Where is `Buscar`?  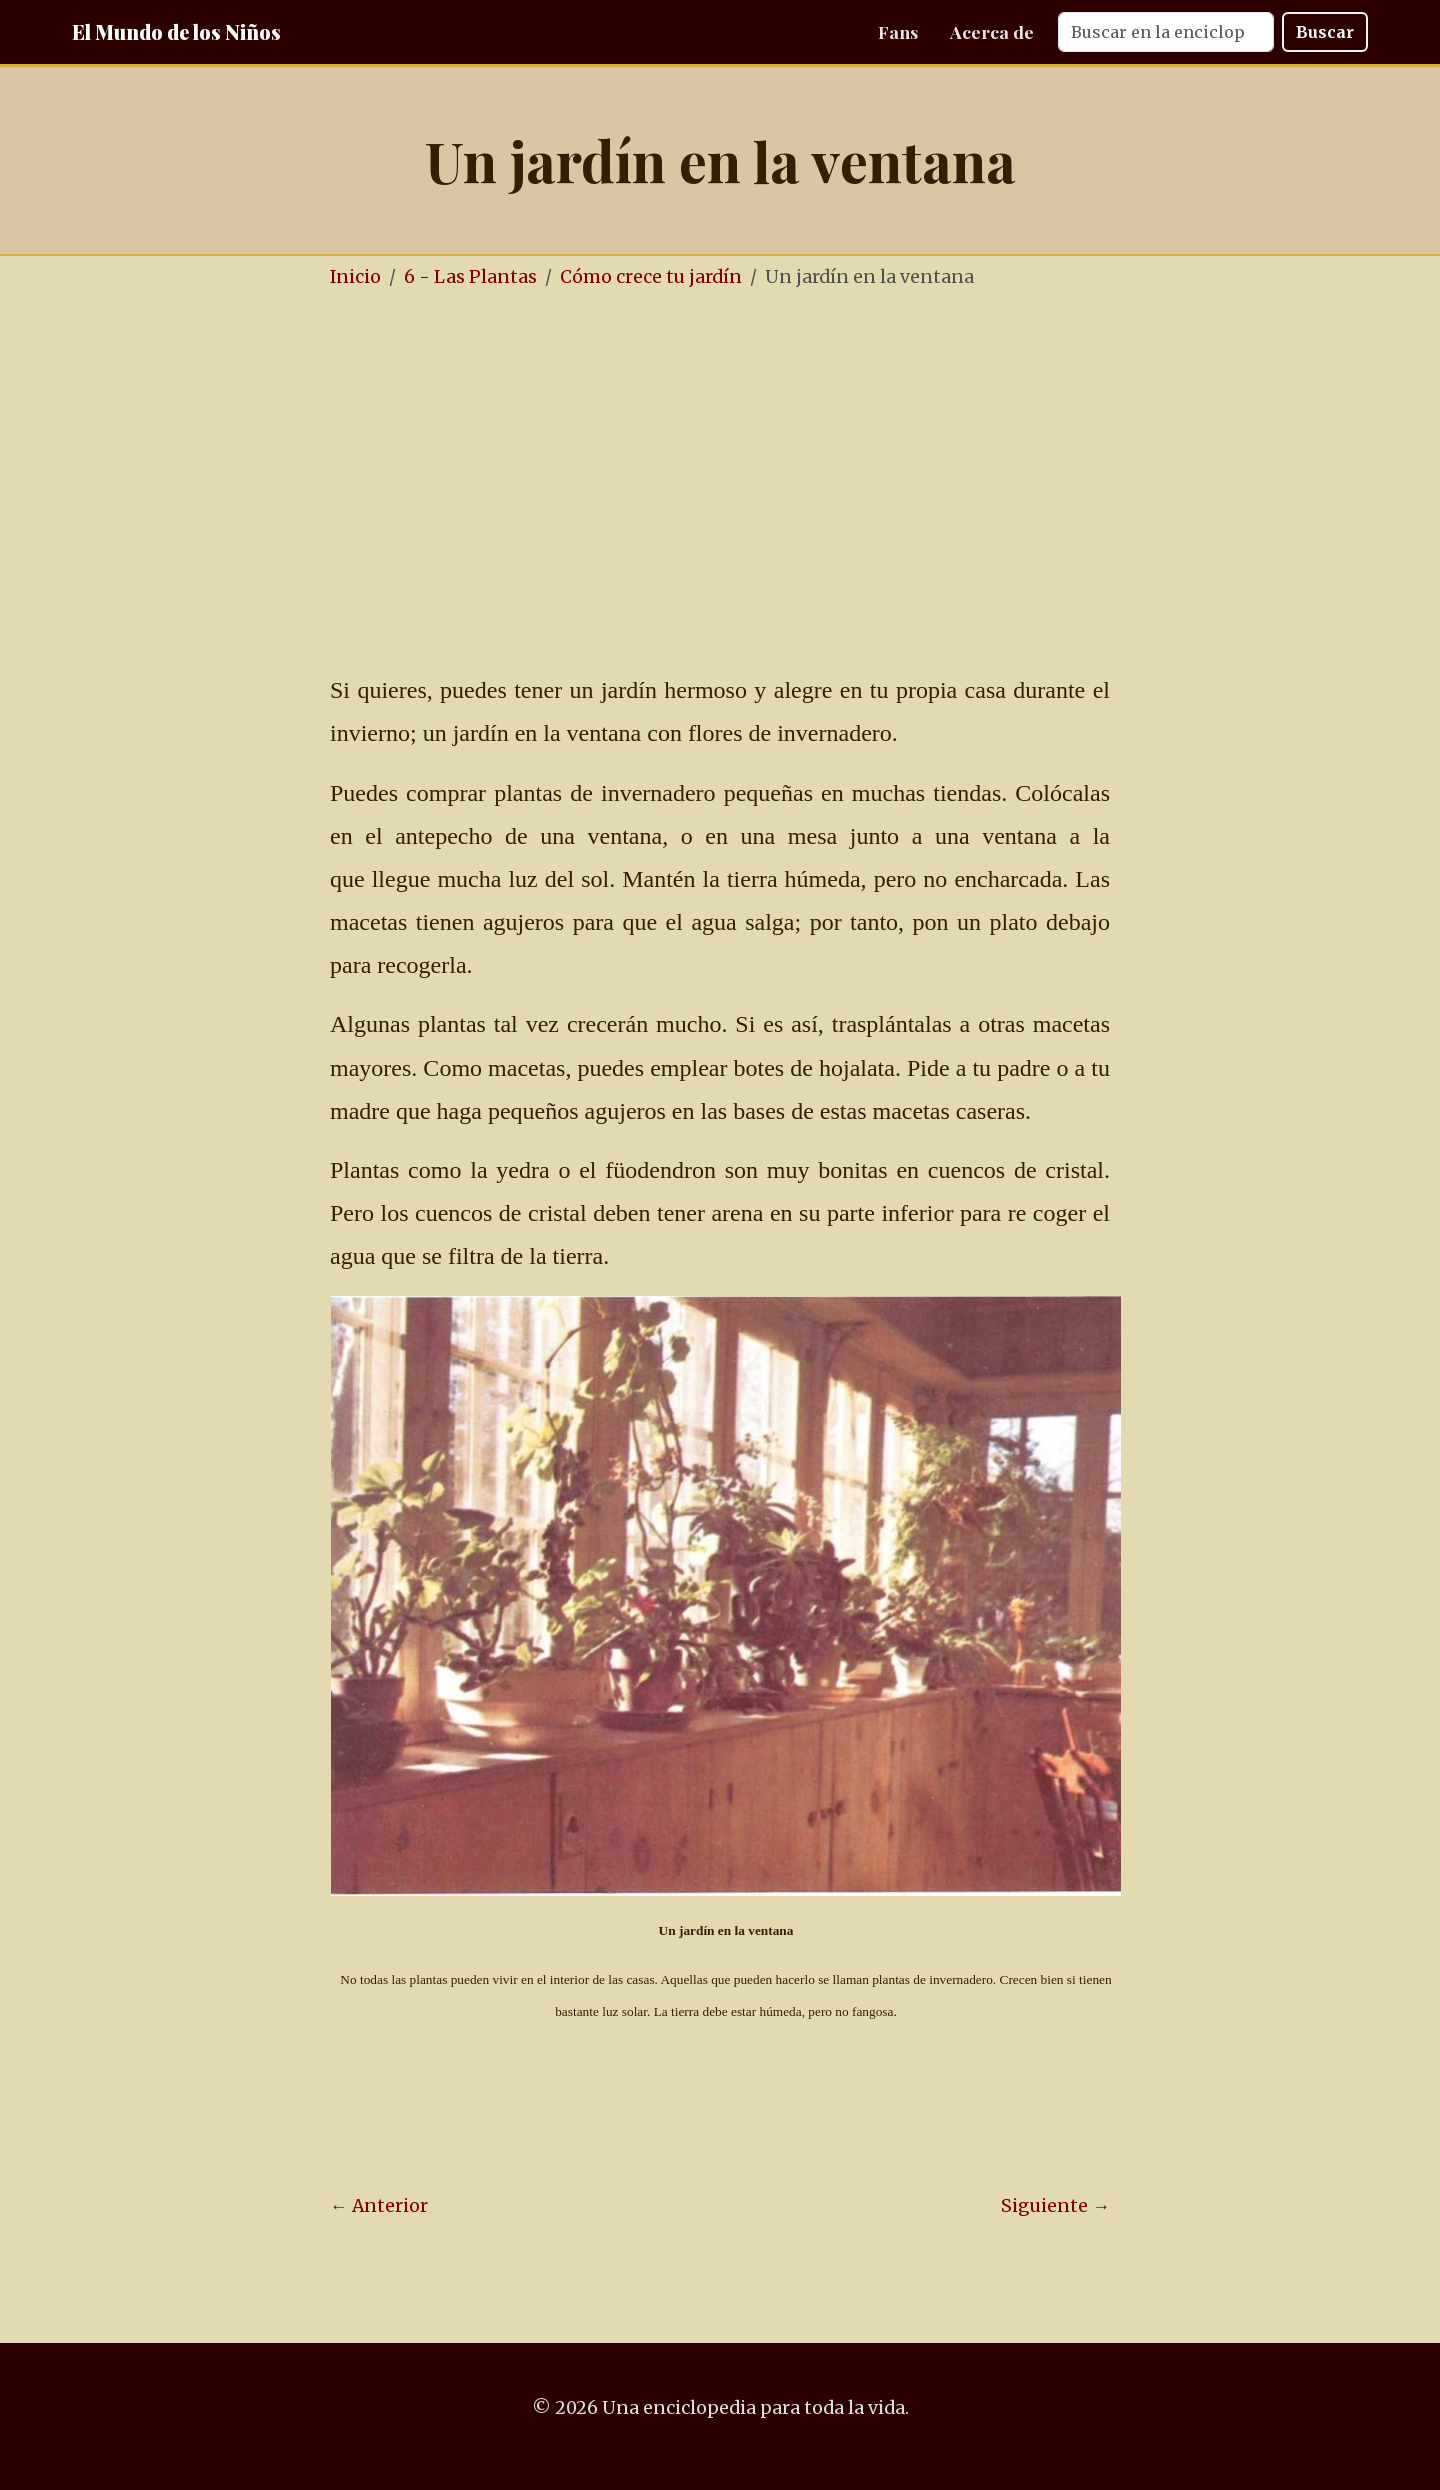
Buscar is located at coordinates (1325, 32).